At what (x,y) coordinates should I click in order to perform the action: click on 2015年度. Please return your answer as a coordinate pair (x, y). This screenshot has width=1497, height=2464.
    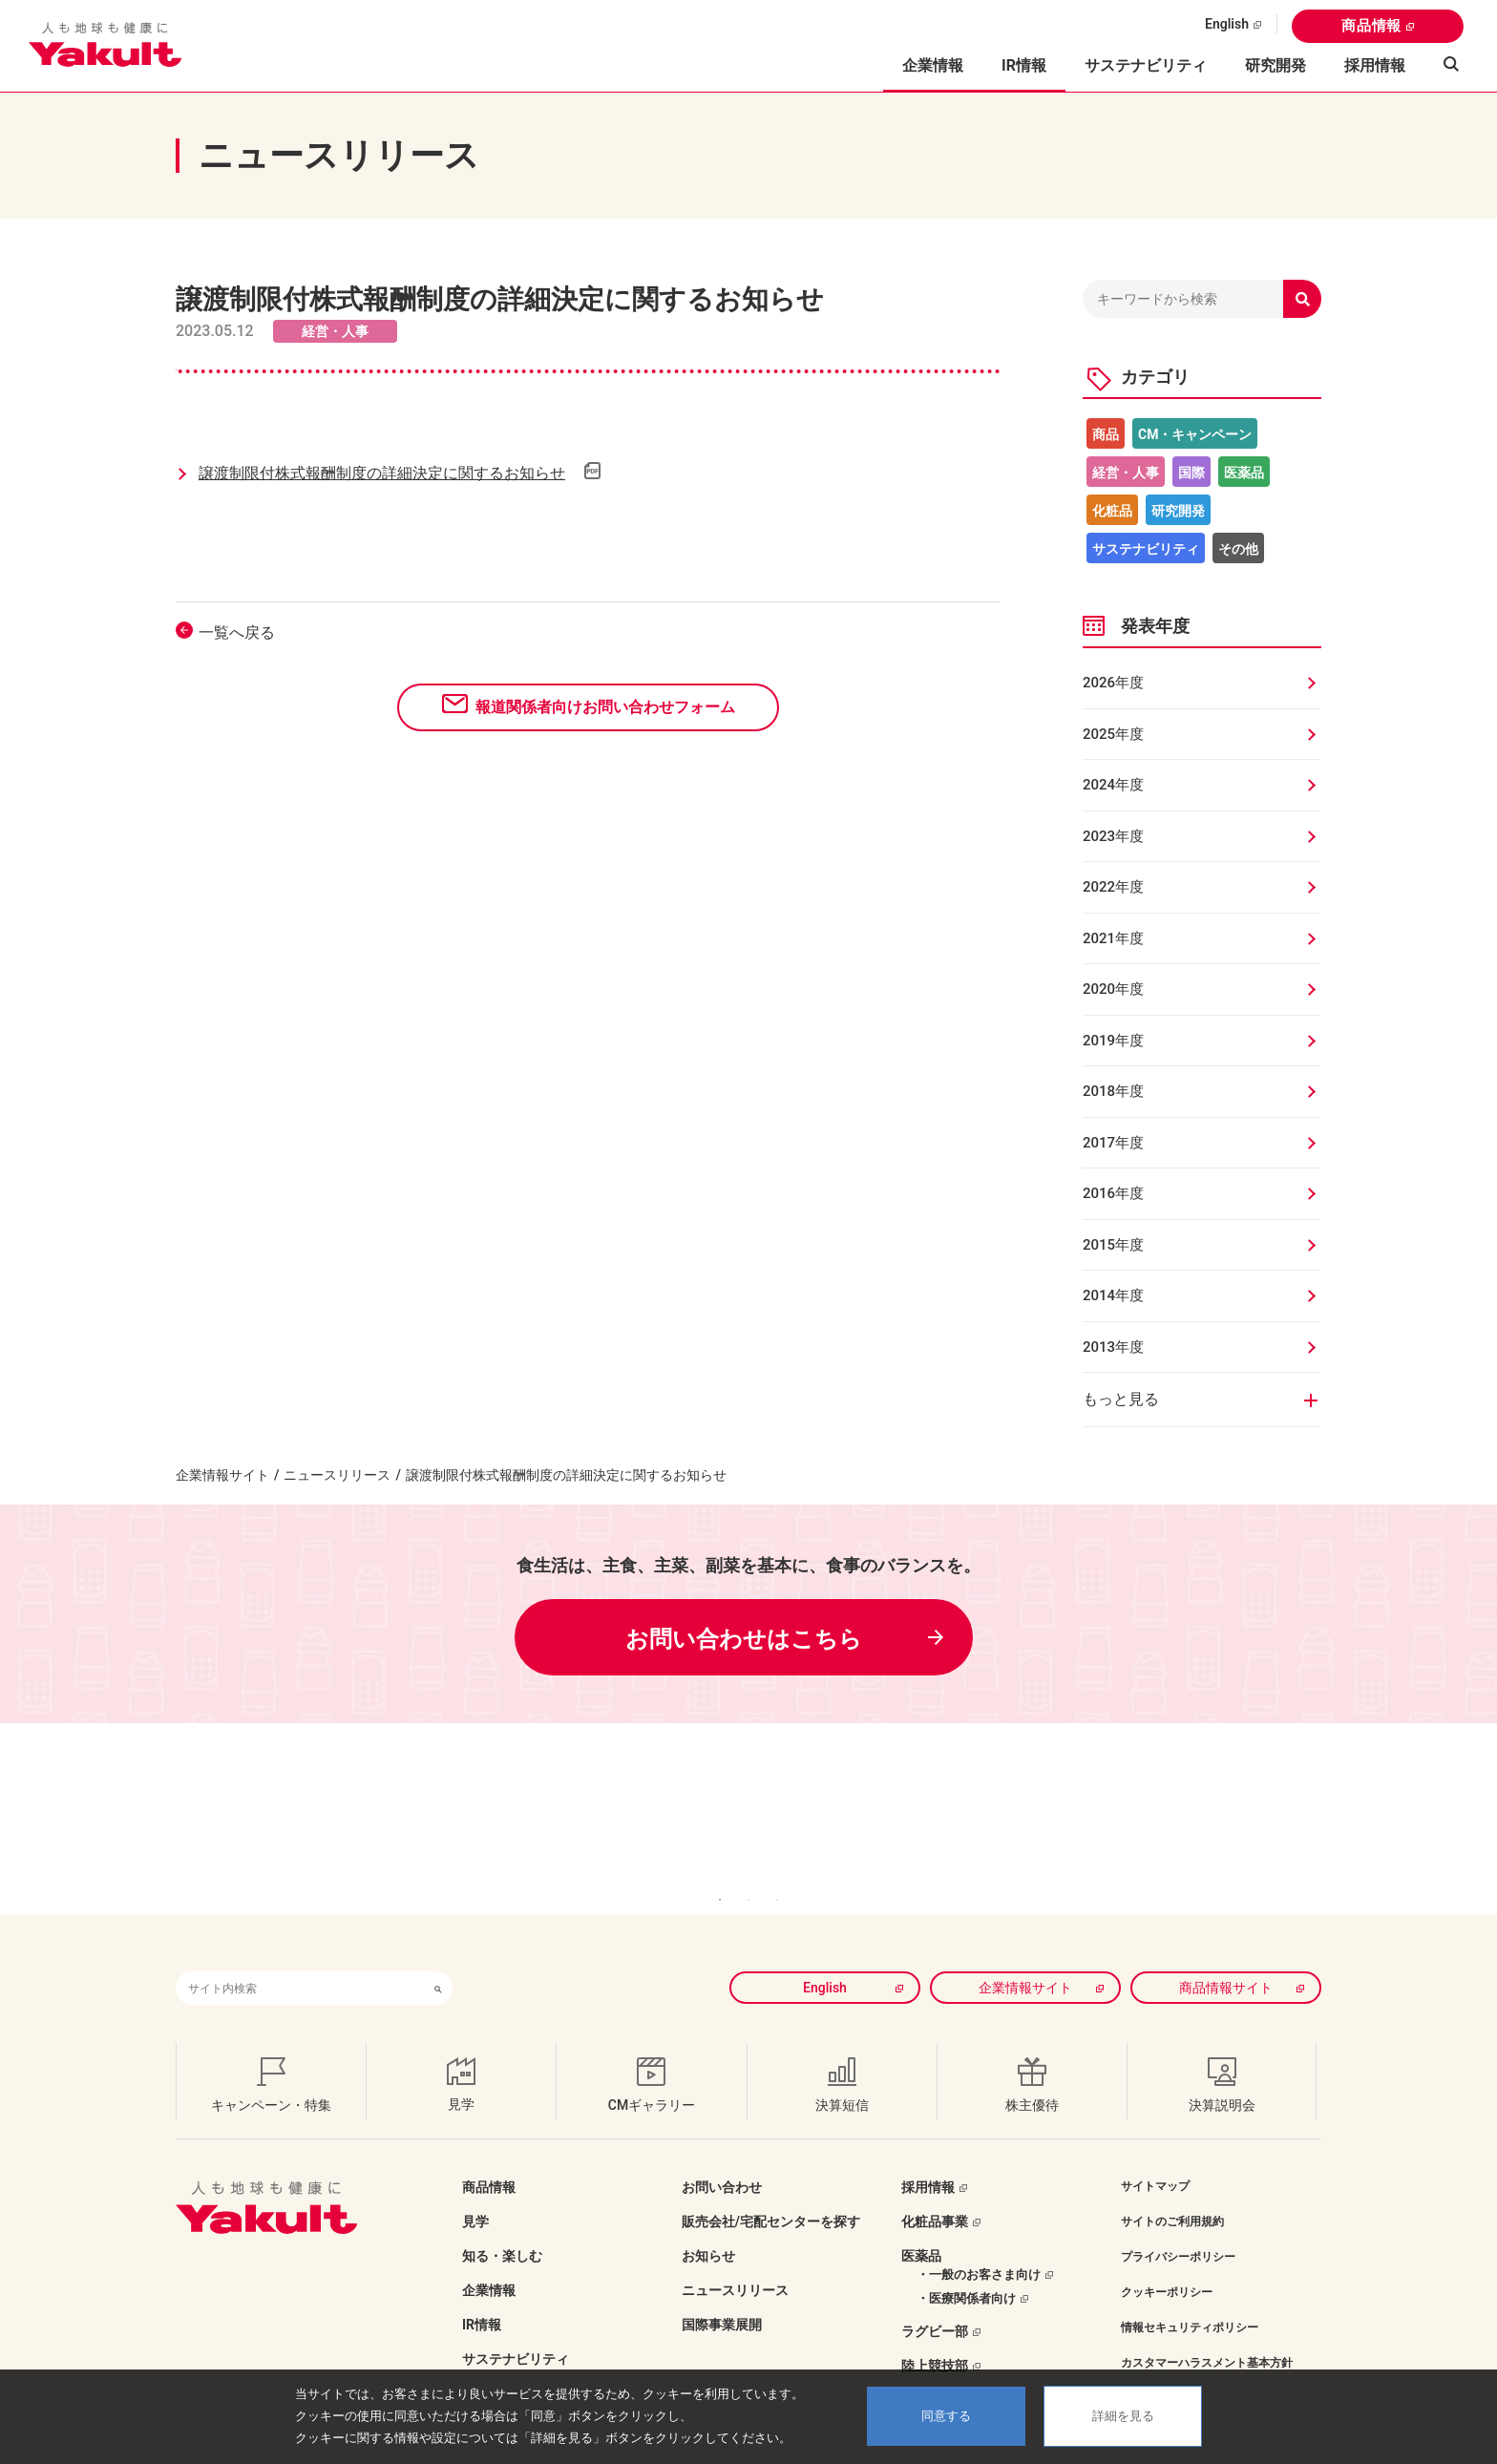
    Looking at the image, I should click on (1113, 1244).